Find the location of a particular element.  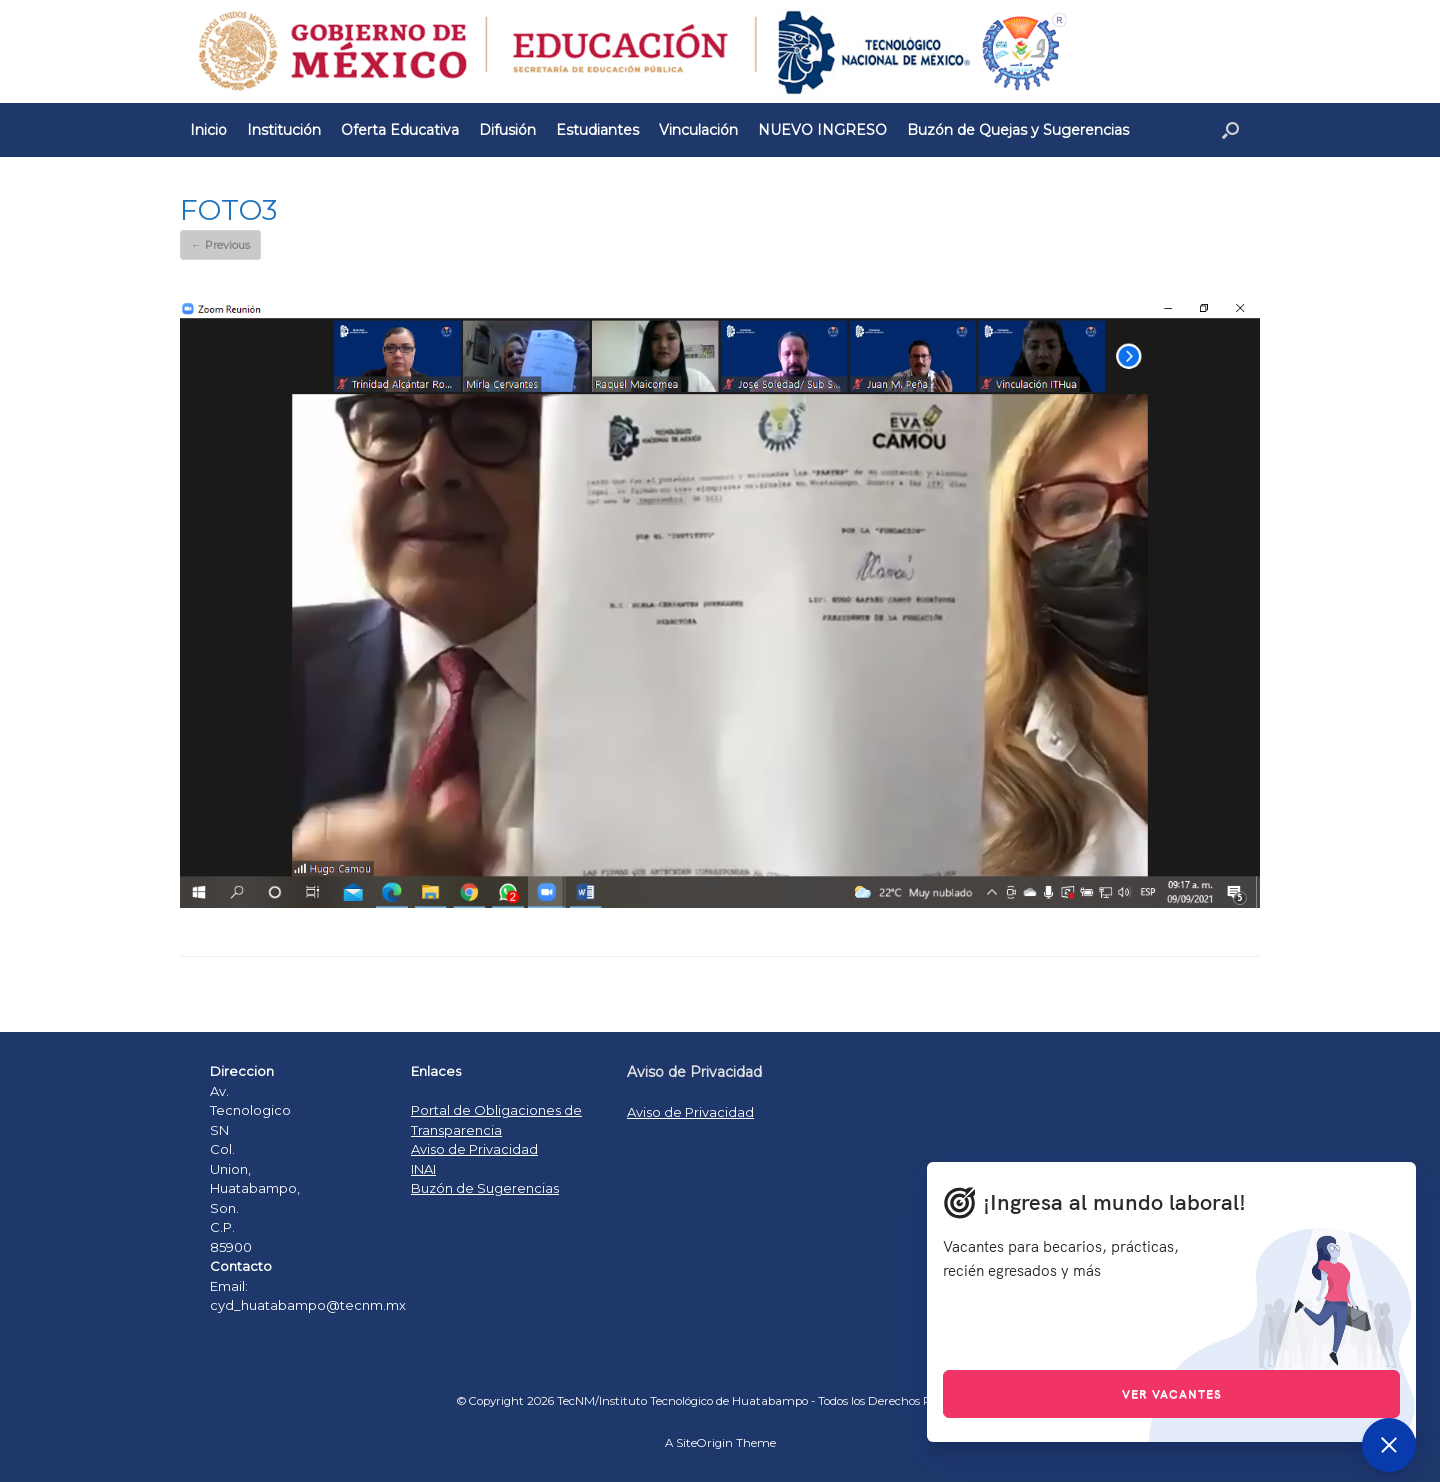

← Previous is located at coordinates (220, 245).